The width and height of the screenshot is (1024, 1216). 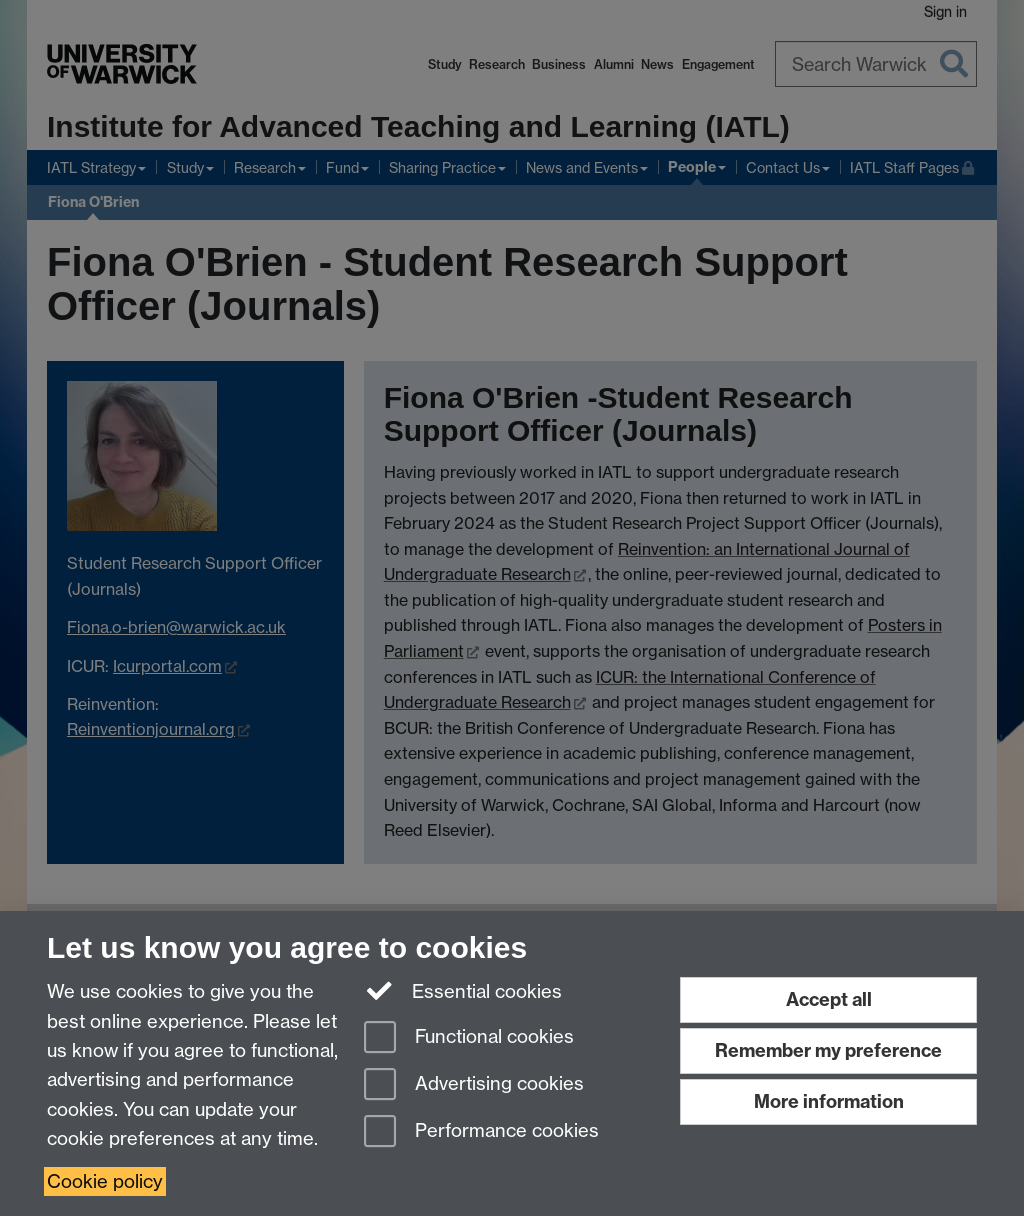 I want to click on Cookie policy, so click(x=105, y=1181).